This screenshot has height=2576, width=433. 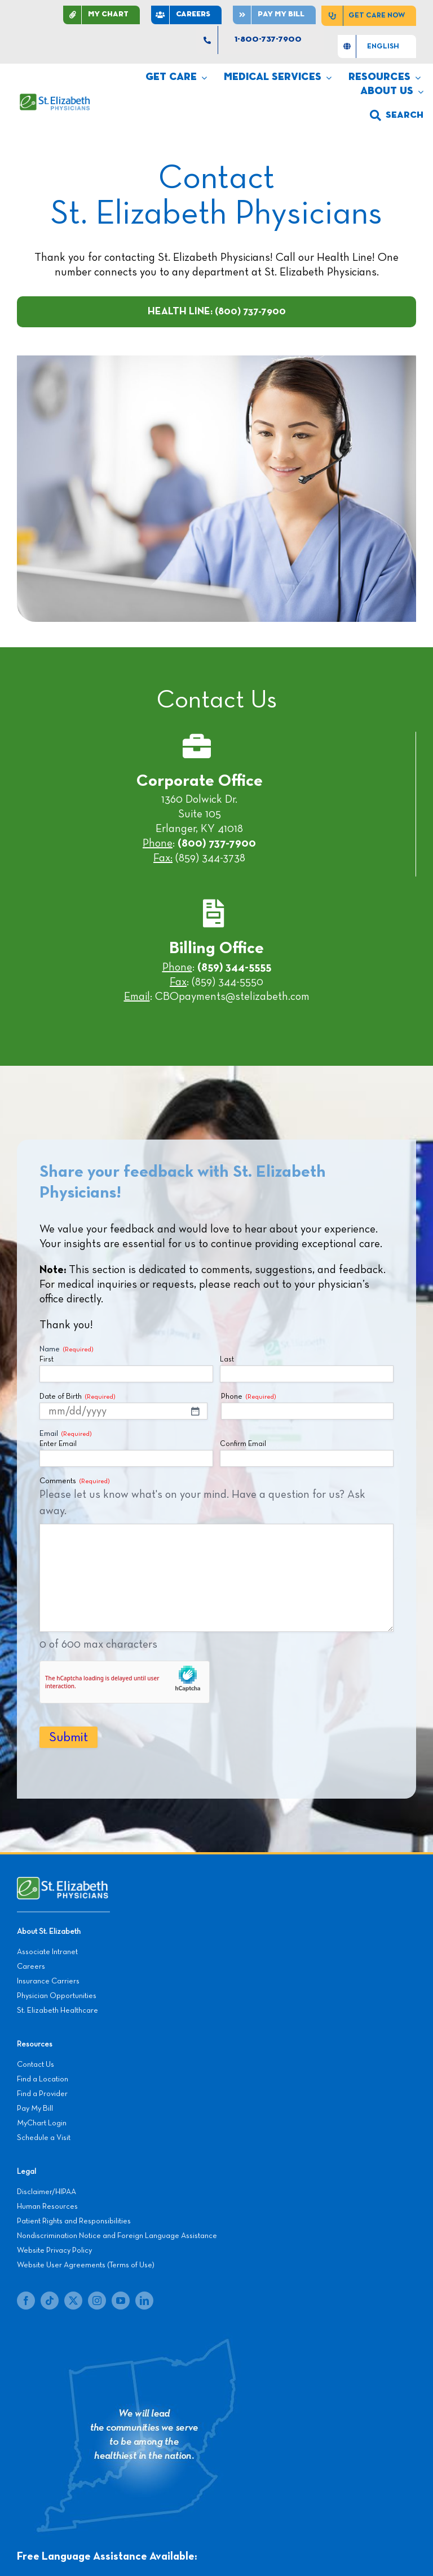 I want to click on MyChart Login, so click(x=42, y=2123).